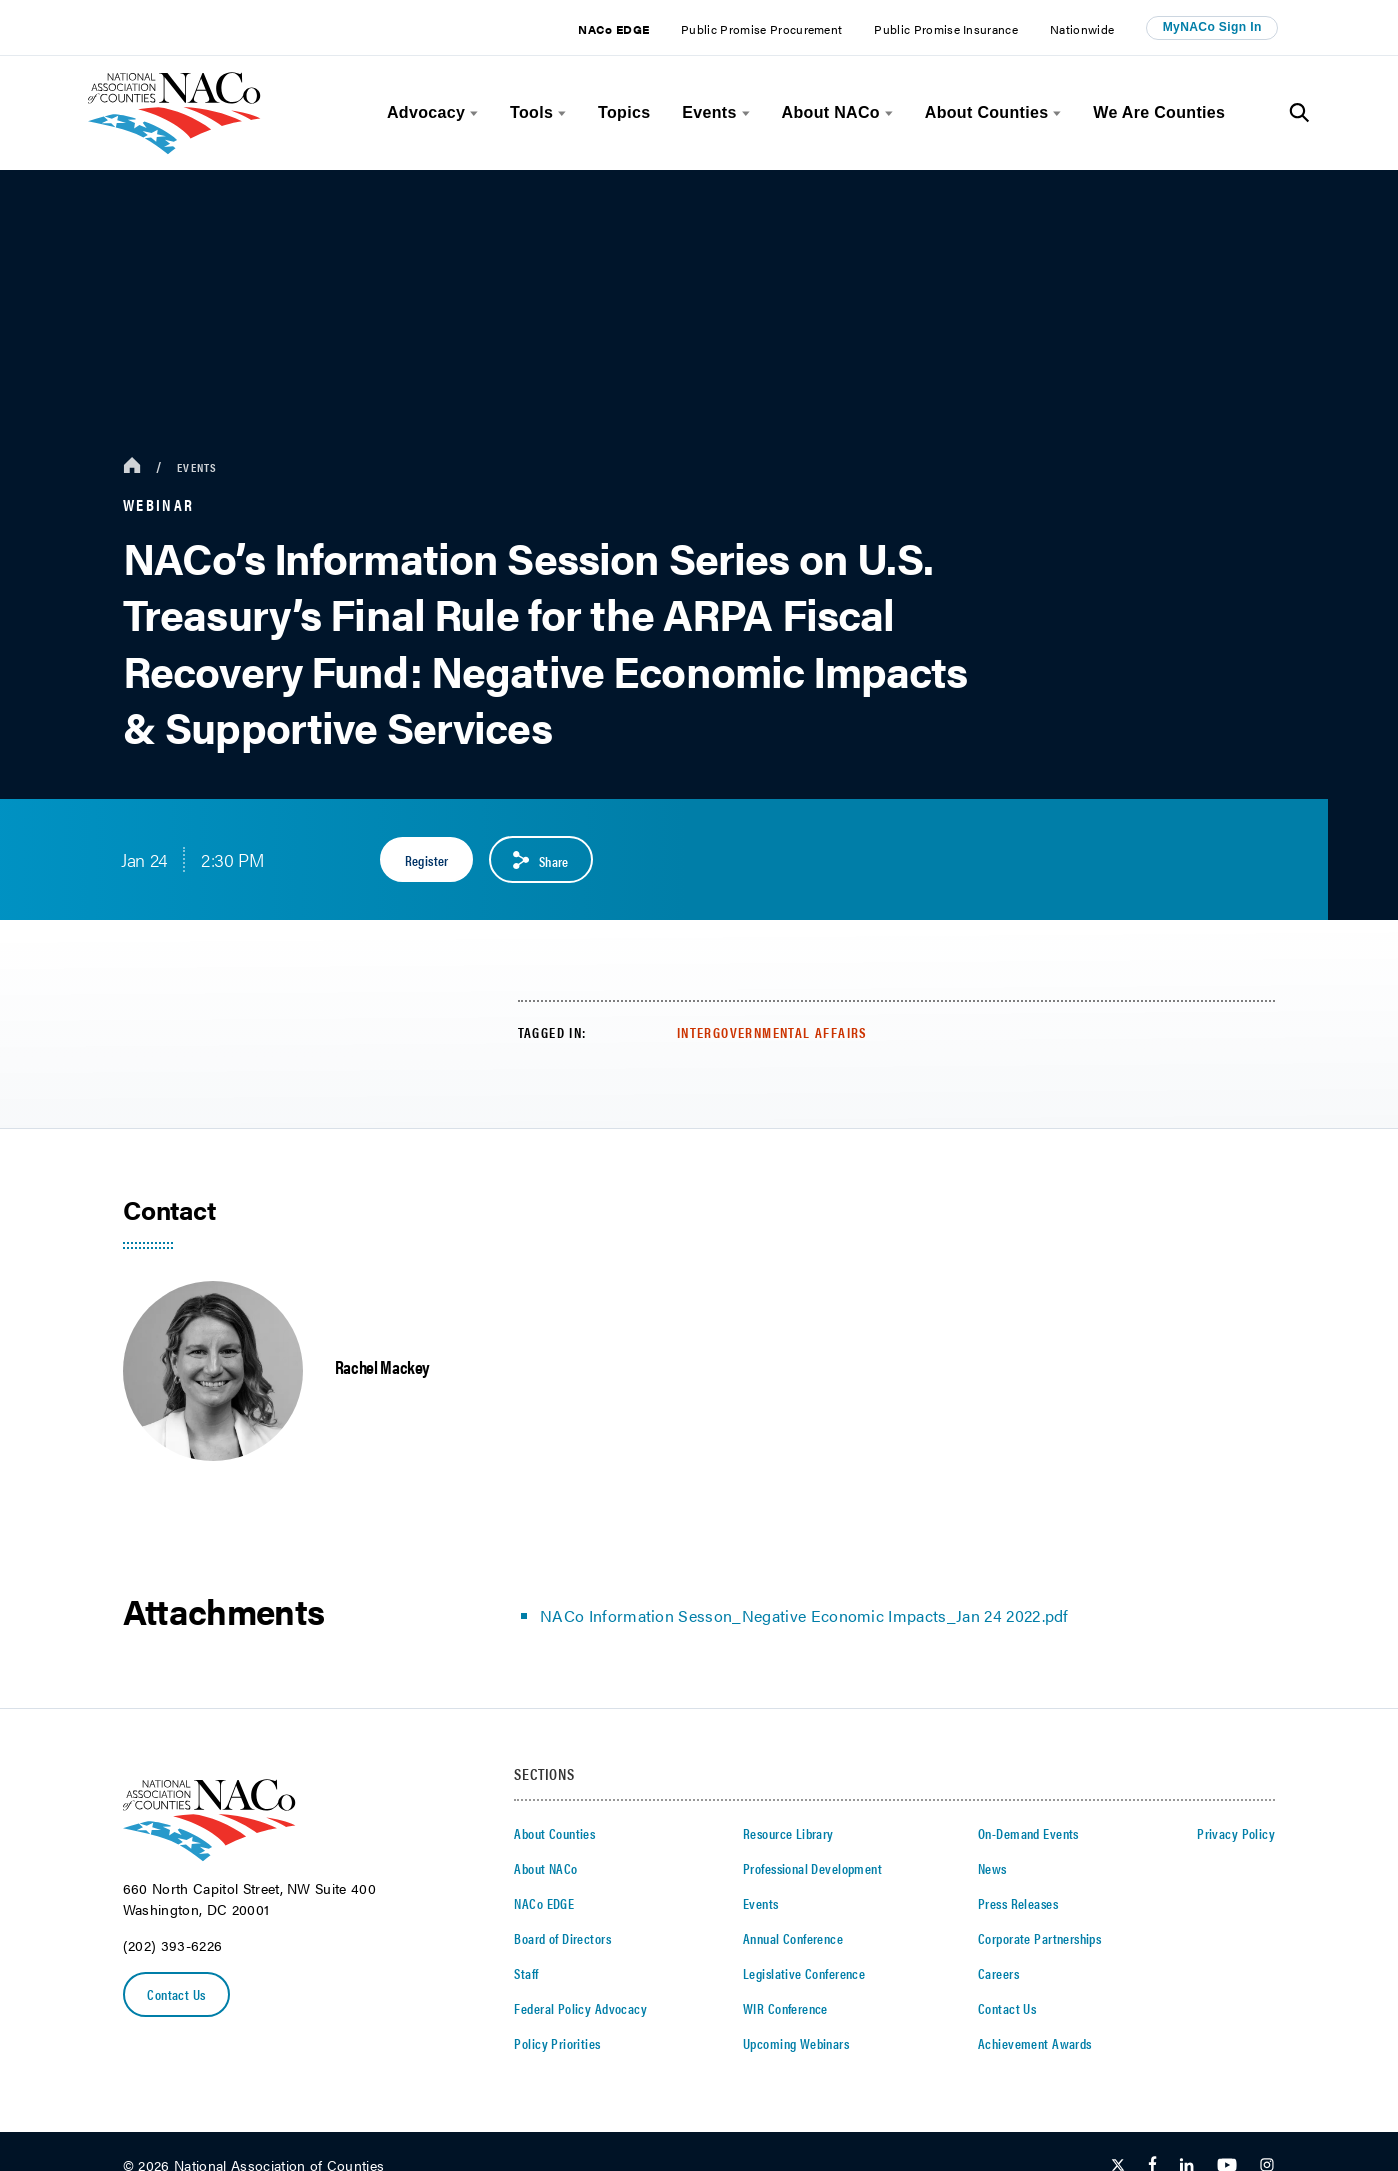  Describe the element at coordinates (793, 1938) in the screenshot. I see `Annual Conference` at that location.